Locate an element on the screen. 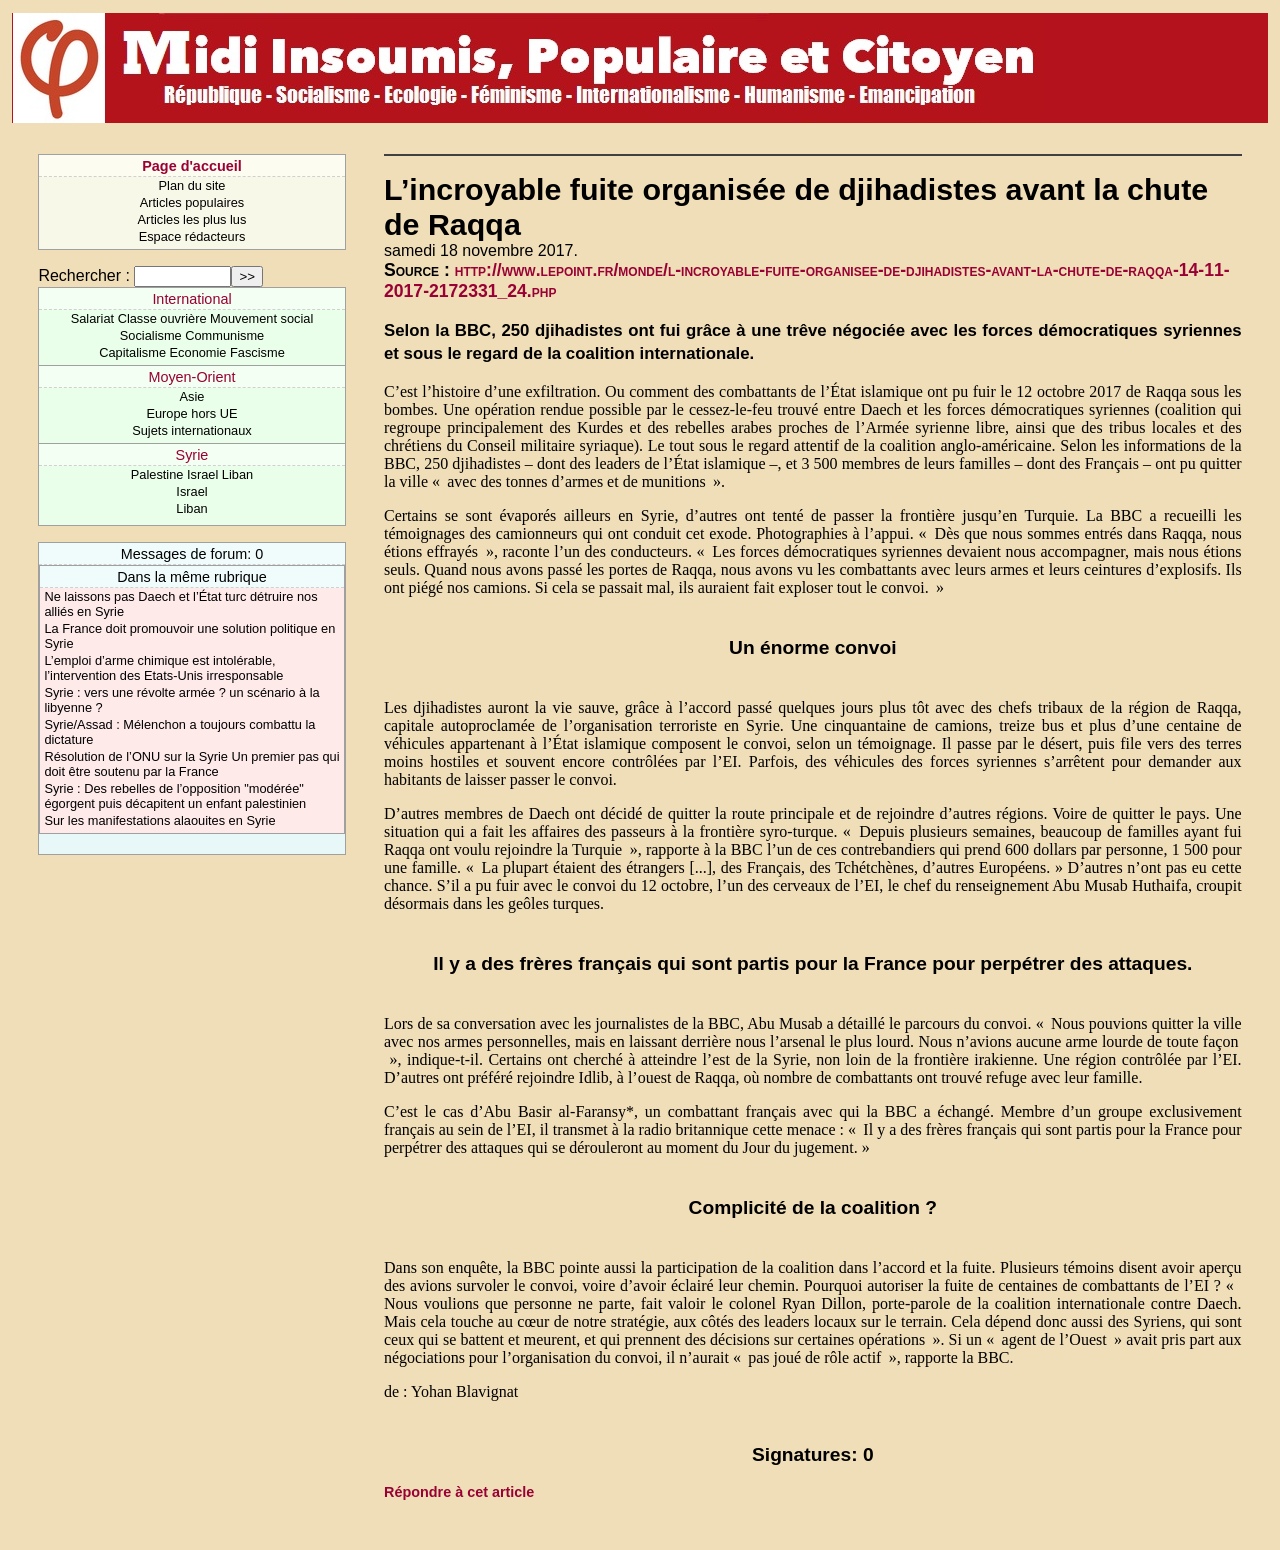 The image size is (1280, 1550). Europe hors UE is located at coordinates (191, 413).